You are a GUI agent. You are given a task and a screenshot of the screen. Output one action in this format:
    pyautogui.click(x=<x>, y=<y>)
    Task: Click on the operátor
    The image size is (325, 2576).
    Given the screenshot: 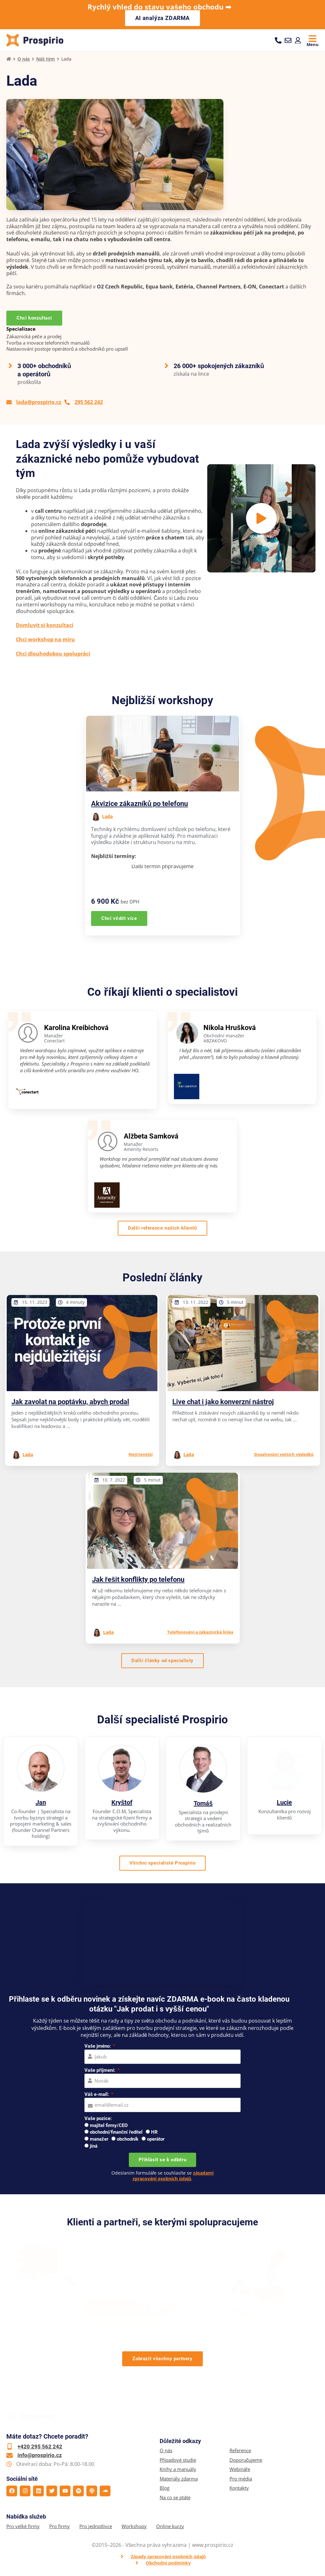 What is the action you would take?
    pyautogui.click(x=155, y=2140)
    